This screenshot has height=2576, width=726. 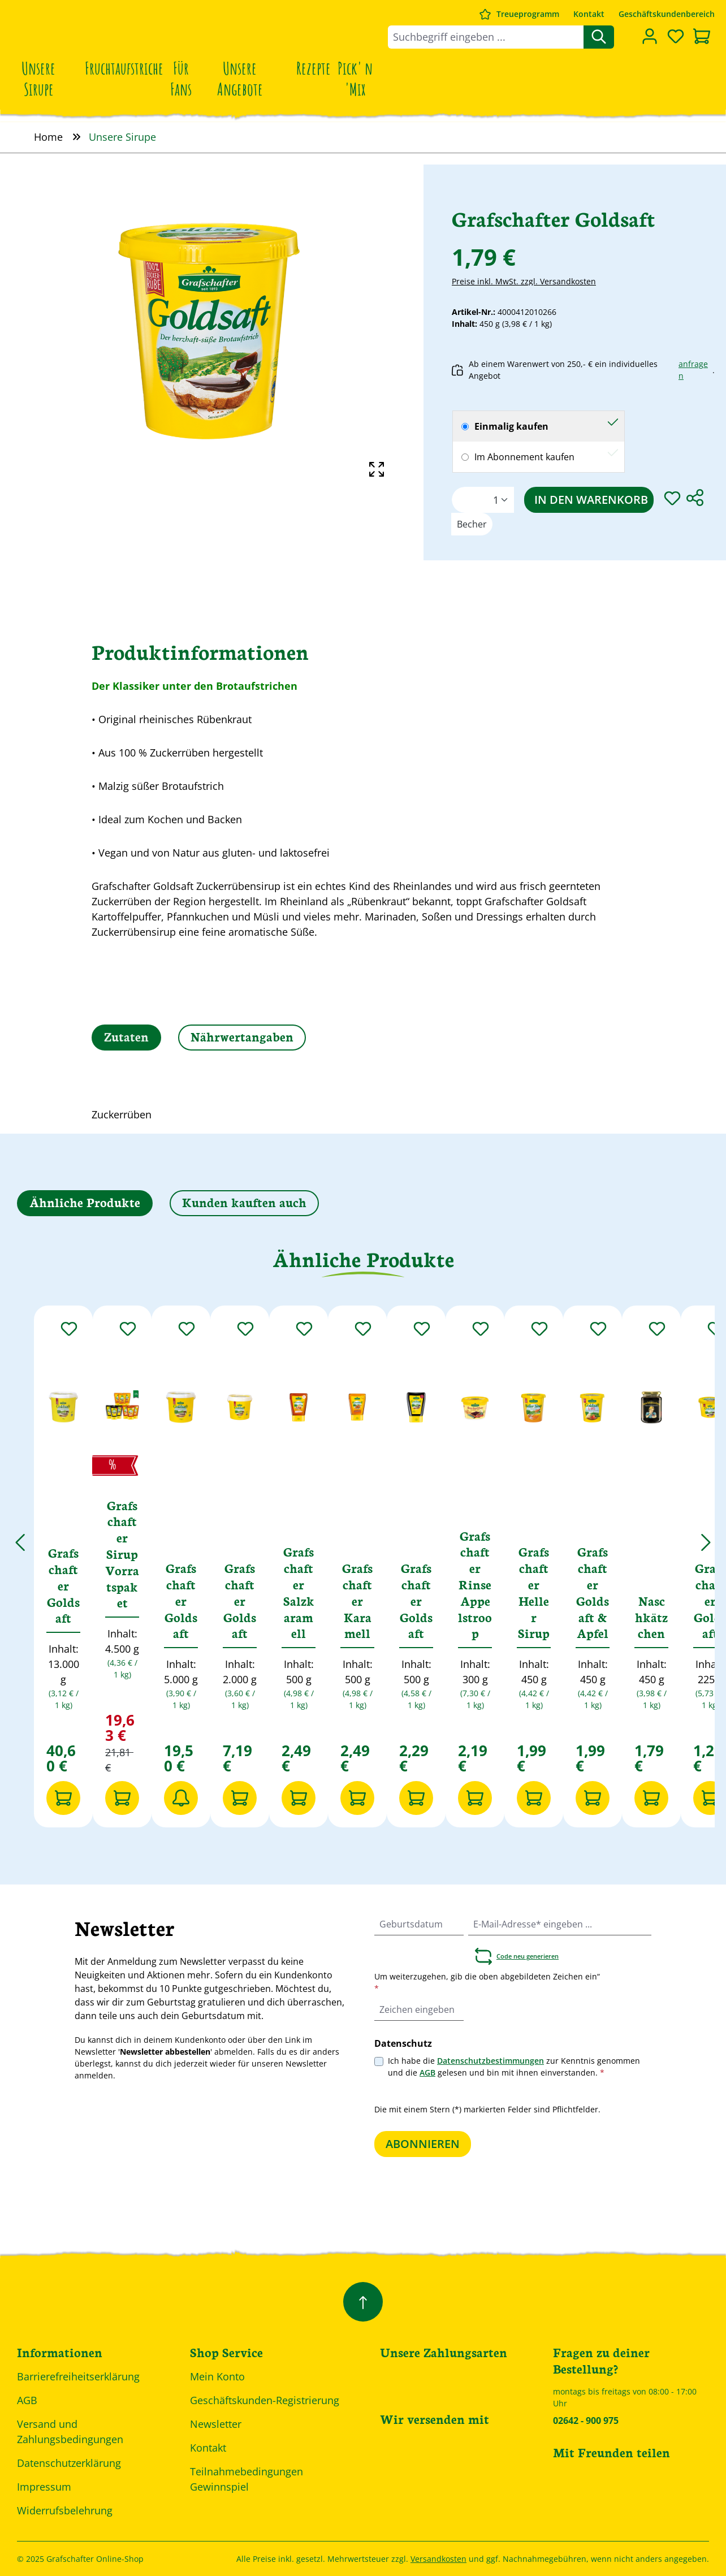 I want to click on Ähnliche Produkte [tab], so click(x=84, y=1202).